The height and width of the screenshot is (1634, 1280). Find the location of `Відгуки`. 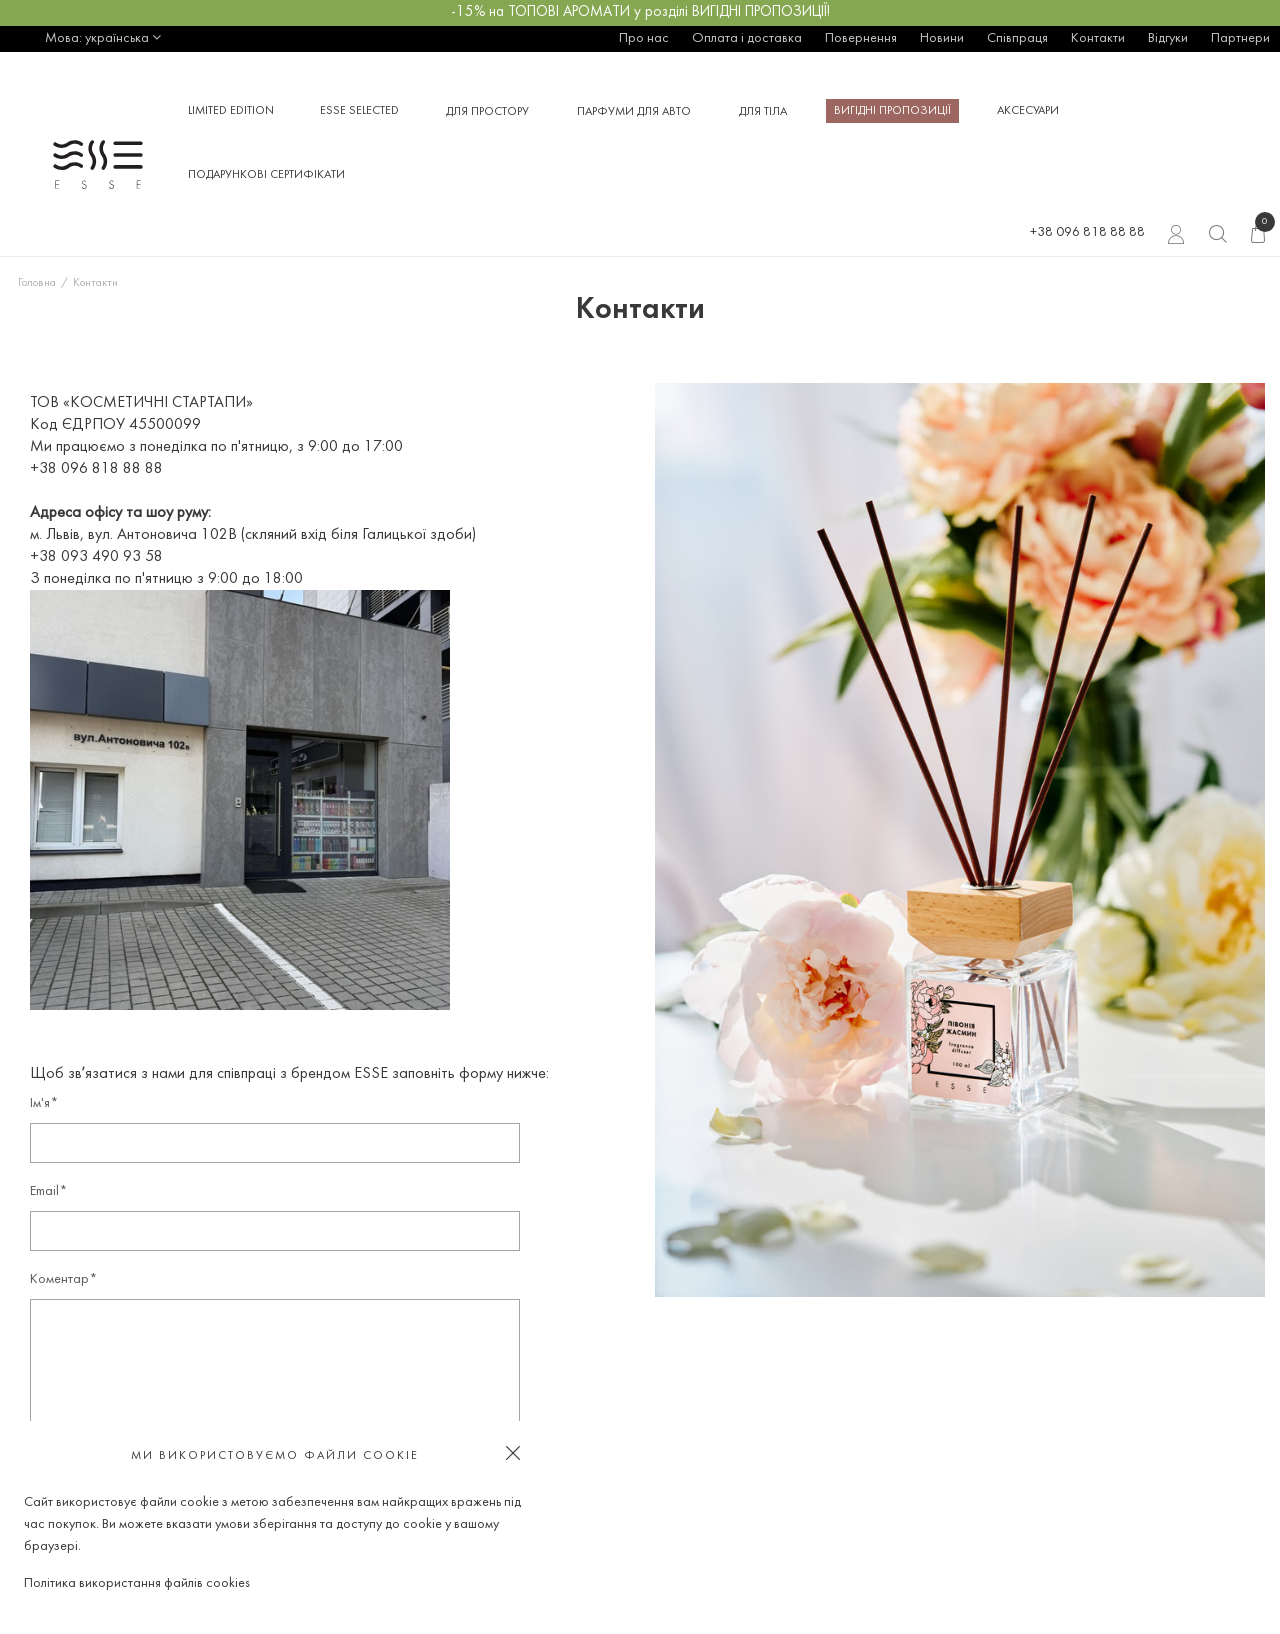

Відгуки is located at coordinates (1168, 38).